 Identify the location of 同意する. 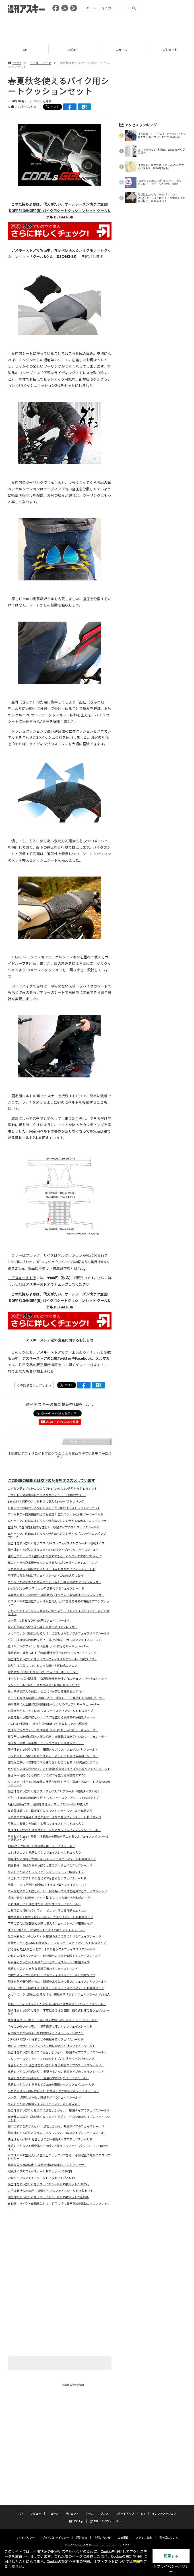
(171, 2556).